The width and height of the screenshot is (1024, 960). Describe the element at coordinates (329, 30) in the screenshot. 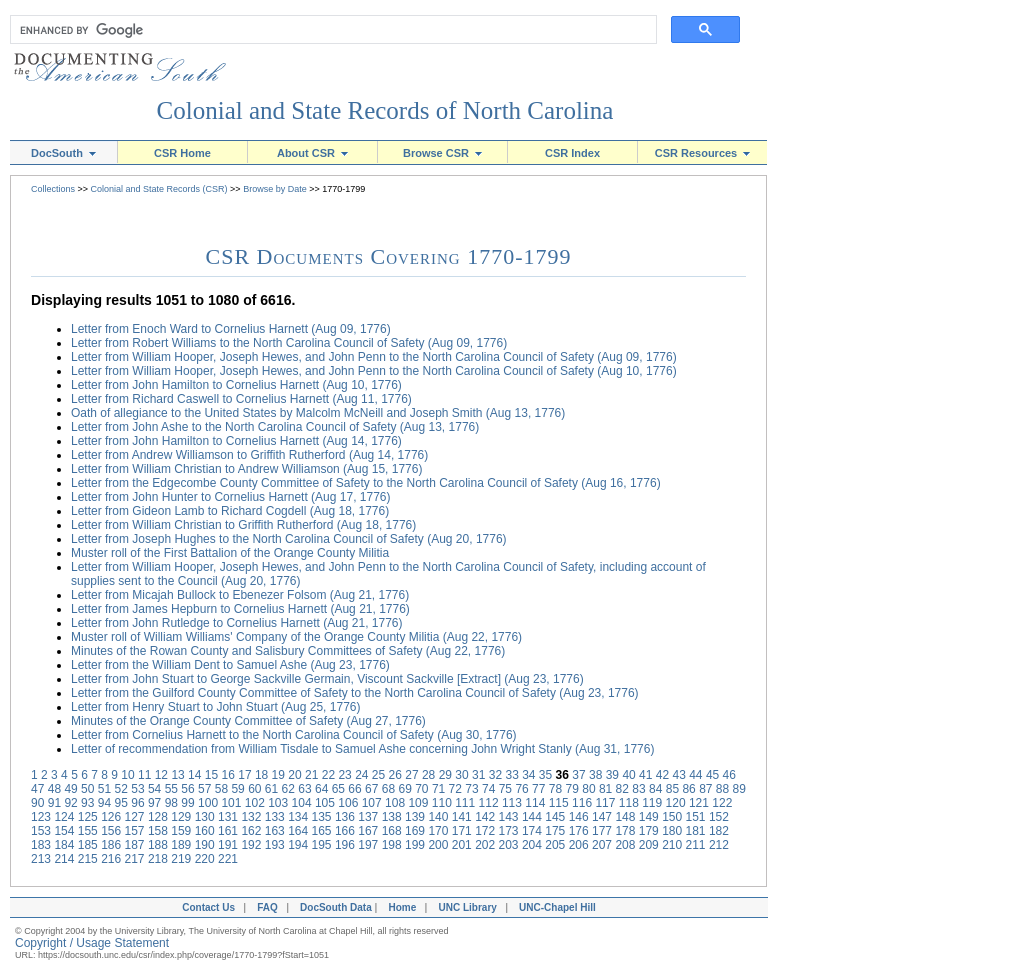

I see `[search]` at that location.